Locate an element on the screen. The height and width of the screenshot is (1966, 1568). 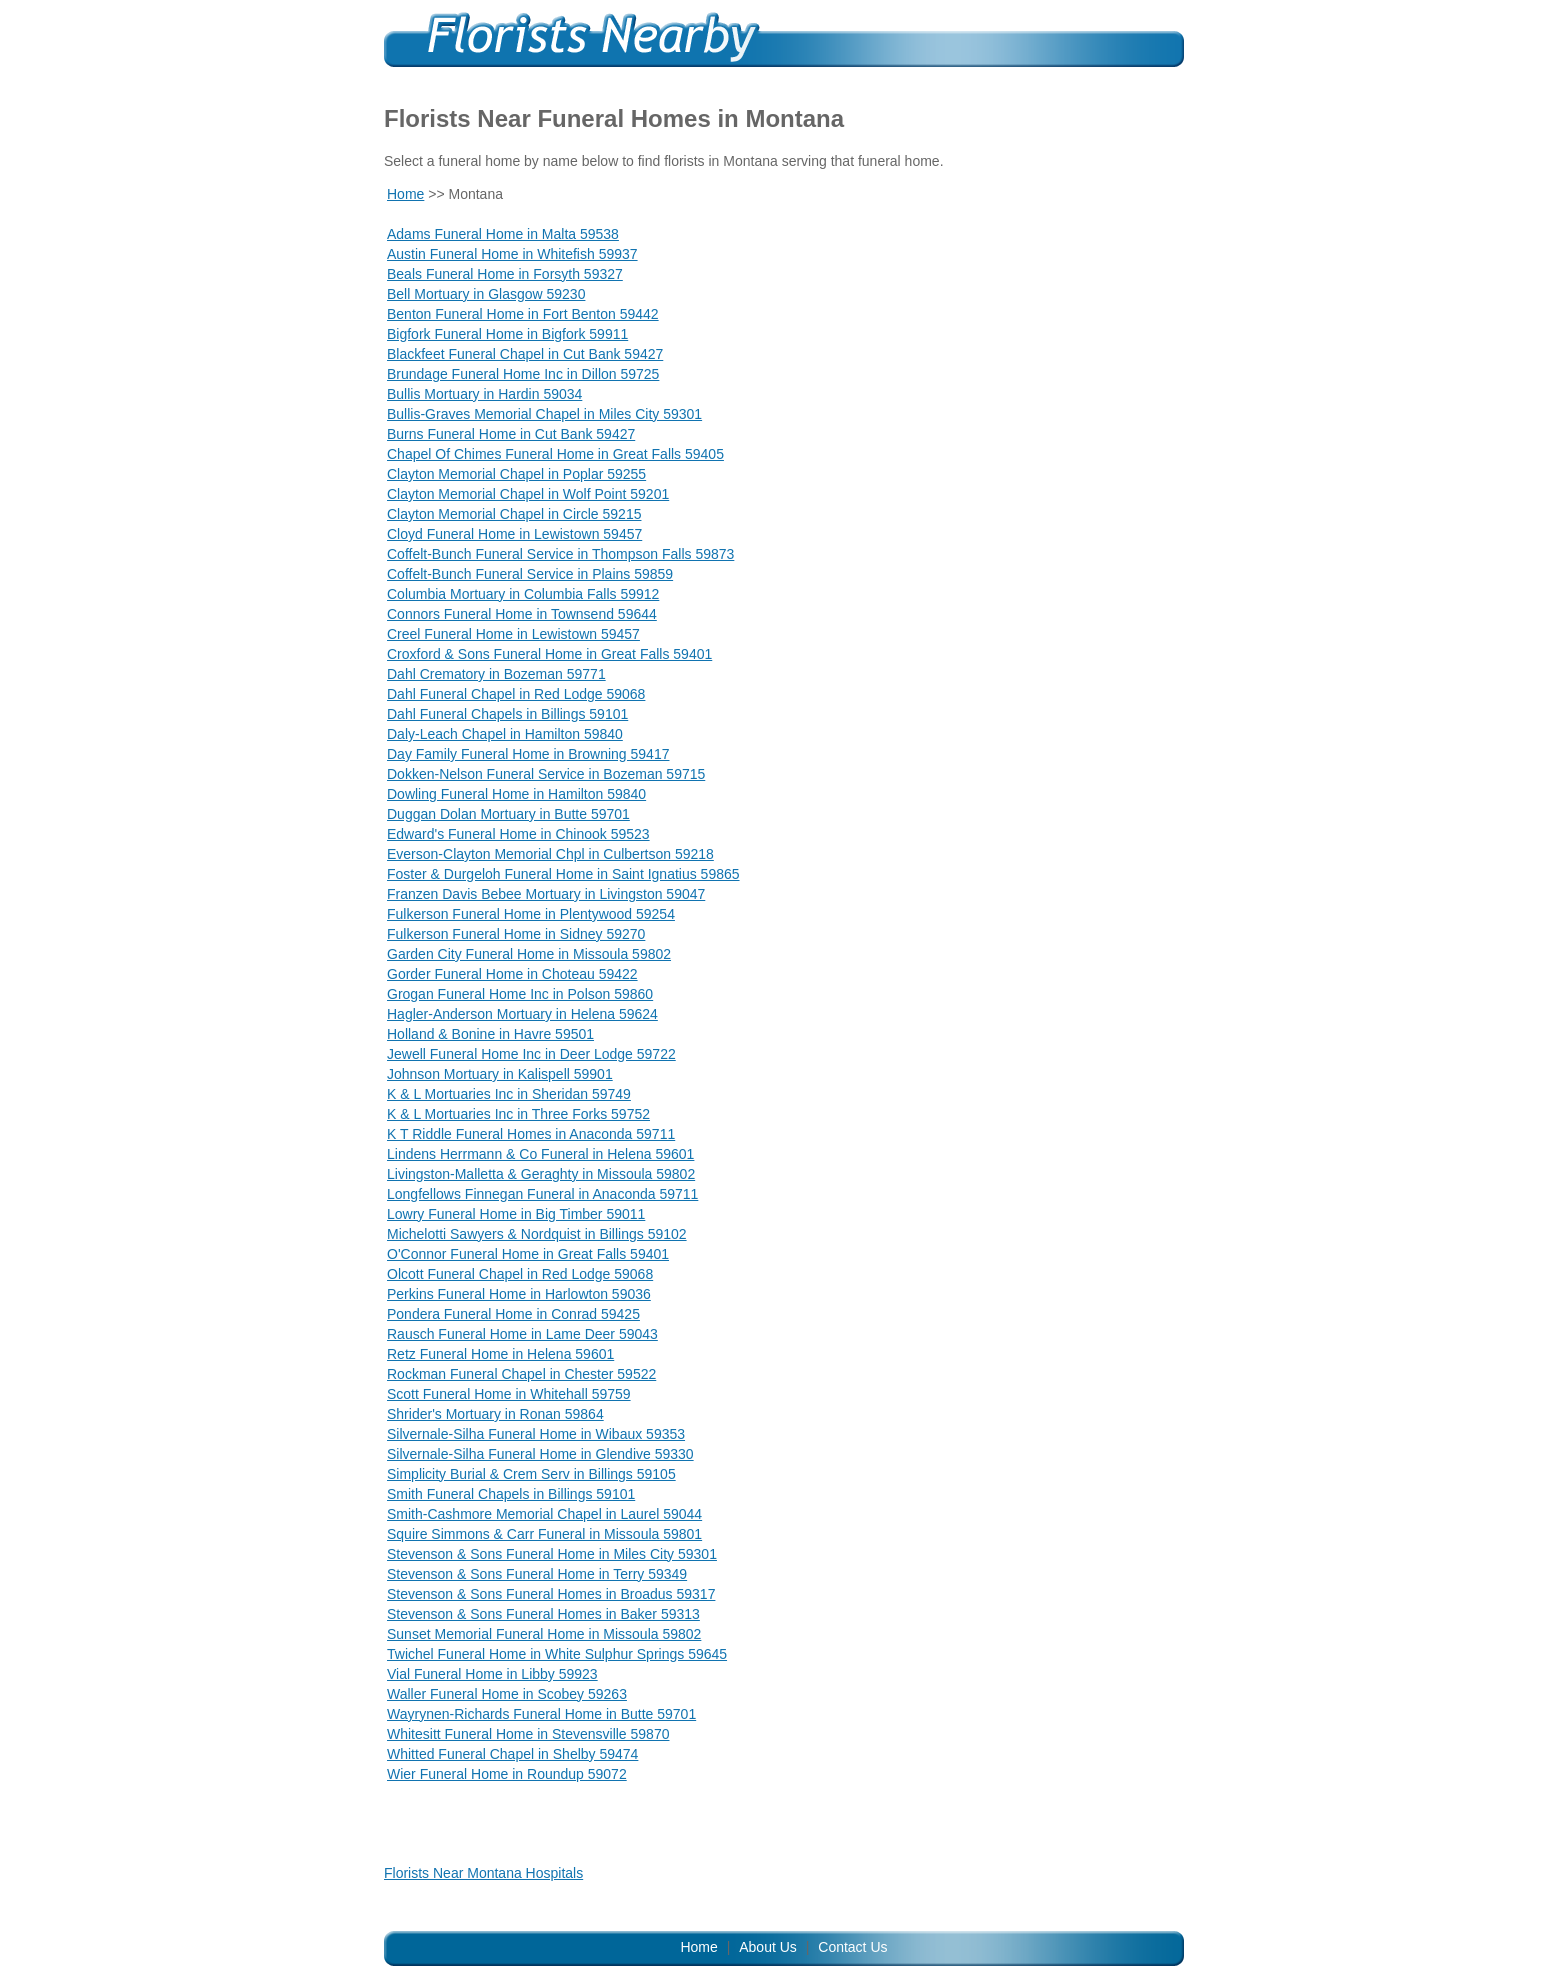
K T Riddle Funeral Homes in Anaconda 59711 is located at coordinates (531, 1134).